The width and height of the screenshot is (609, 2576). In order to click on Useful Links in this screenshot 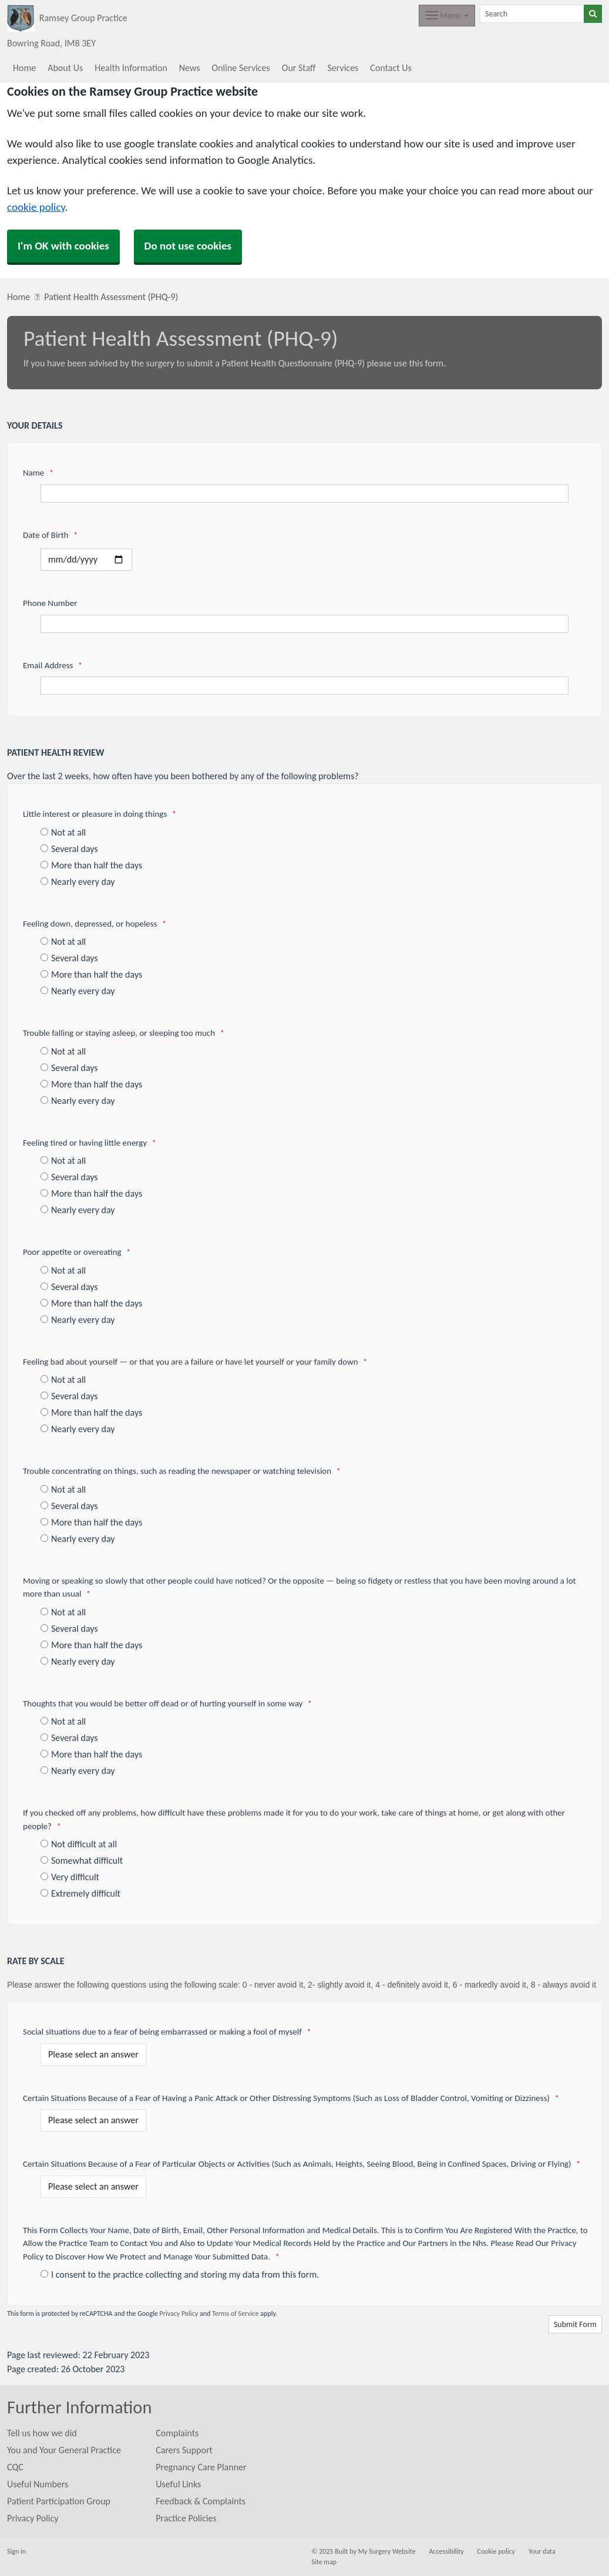, I will do `click(178, 2484)`.